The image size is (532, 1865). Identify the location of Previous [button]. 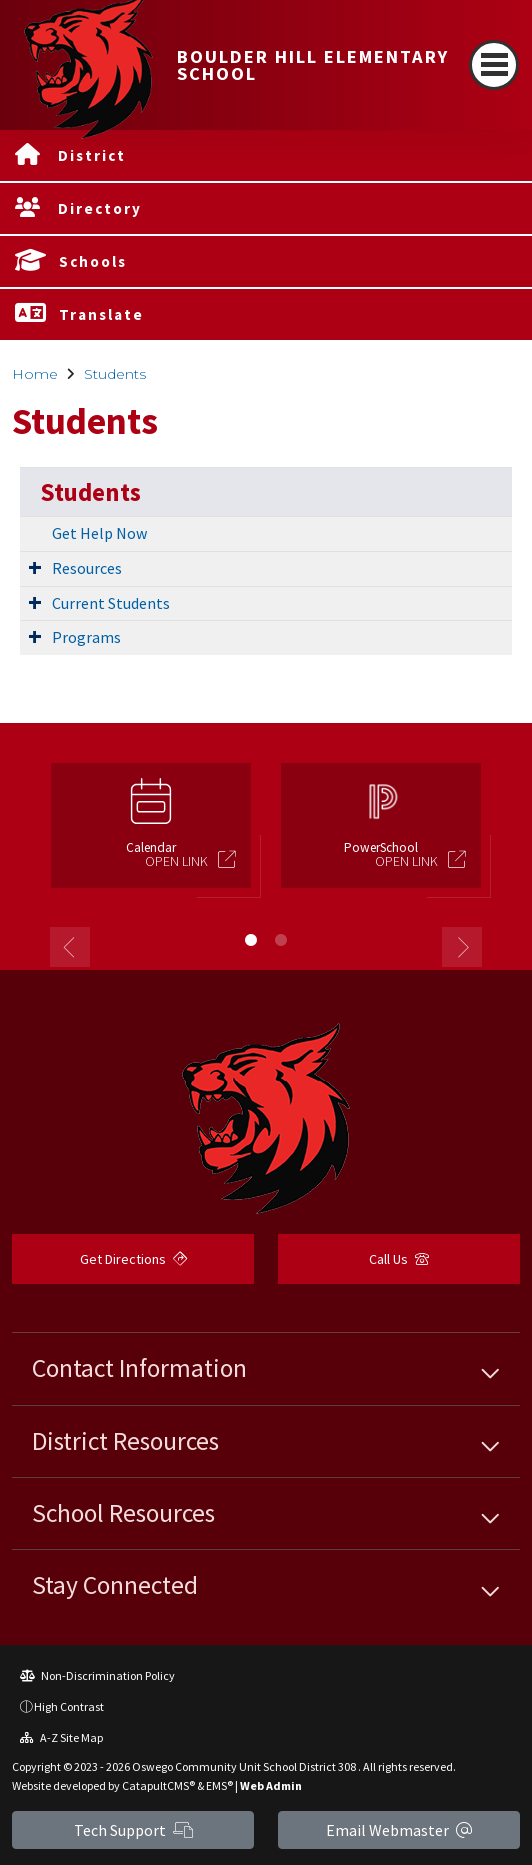
(70, 947).